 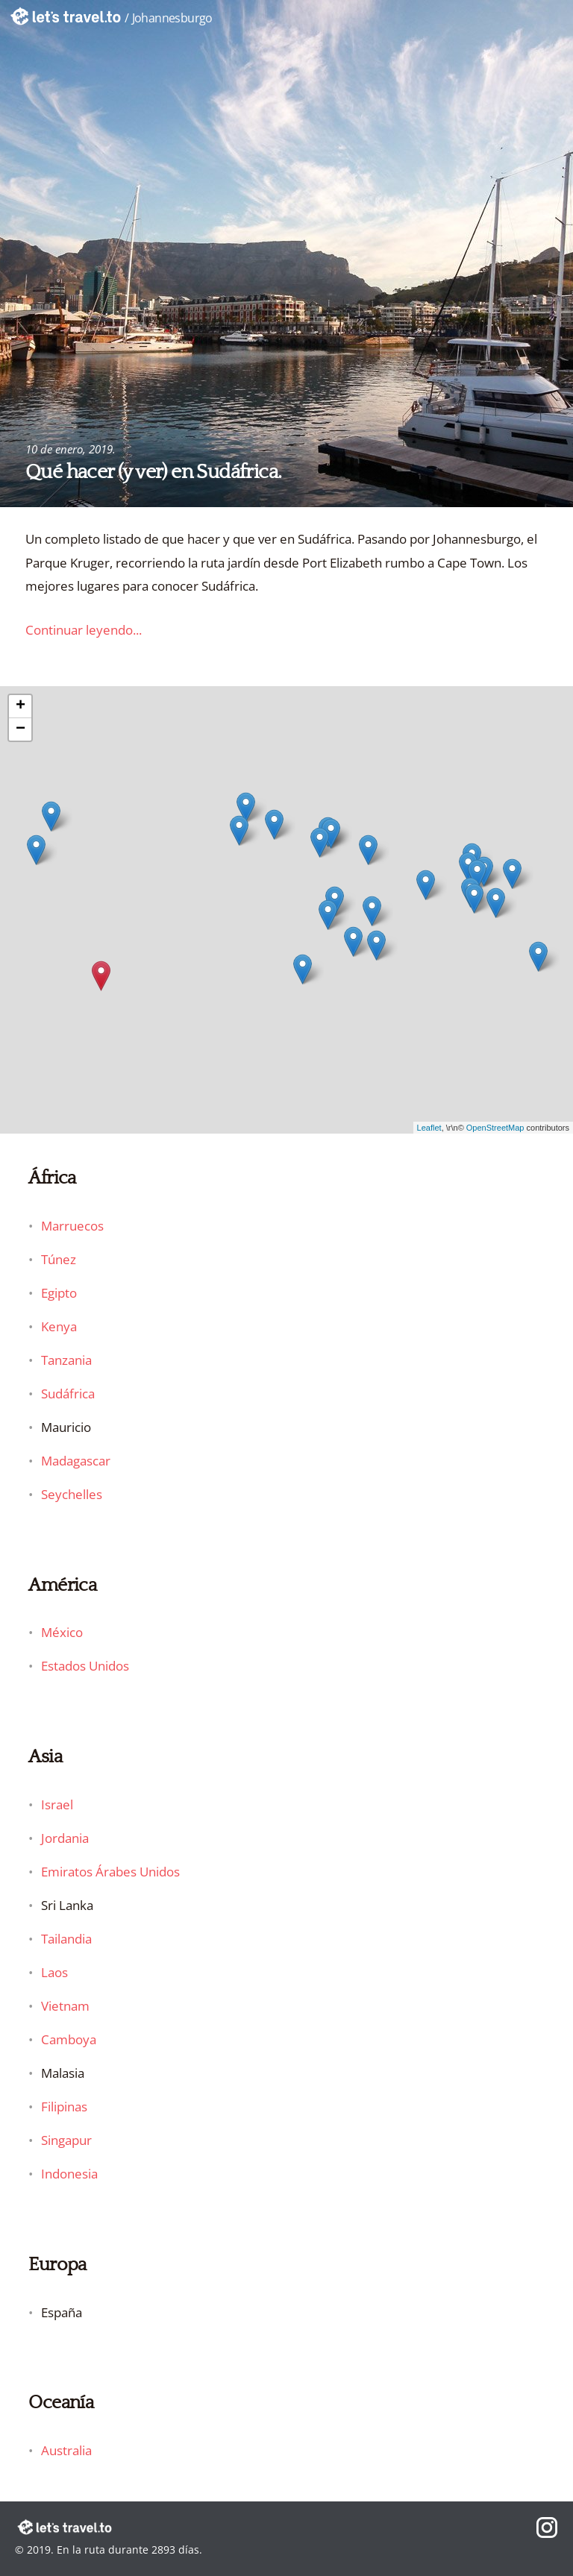 What do you see at coordinates (66, 1360) in the screenshot?
I see `Tanzania` at bounding box center [66, 1360].